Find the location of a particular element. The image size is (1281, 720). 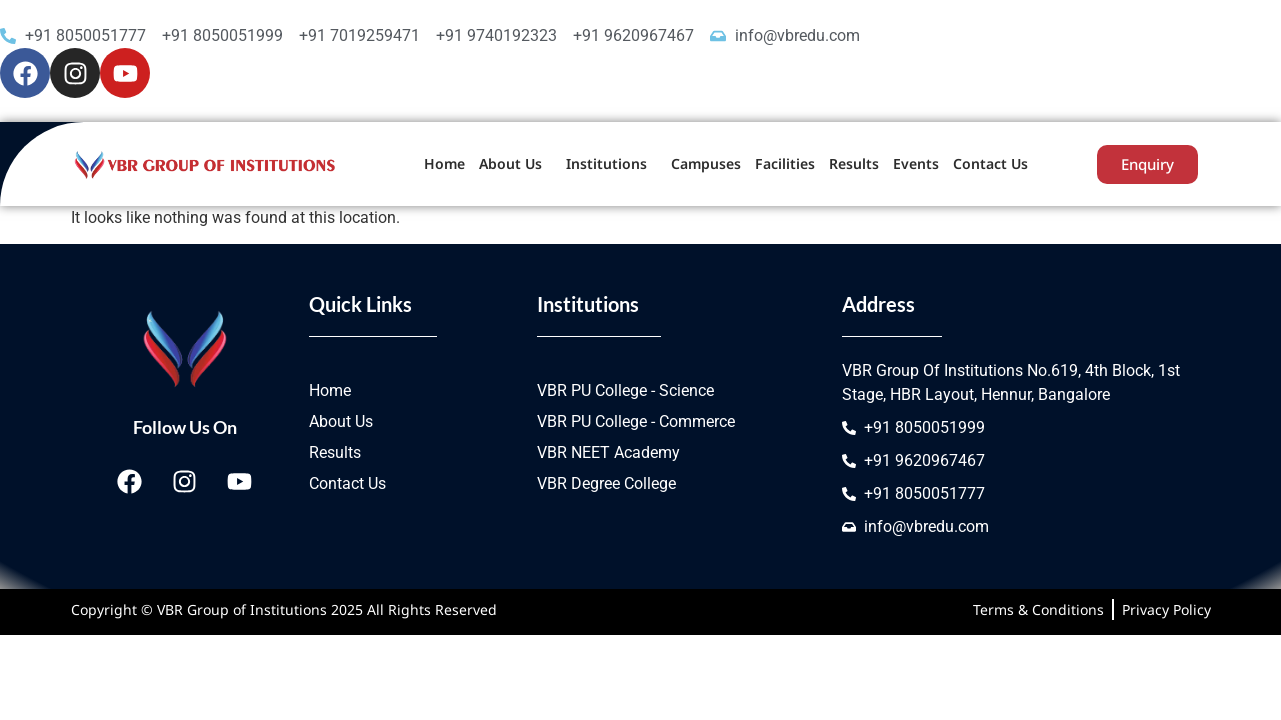

Events is located at coordinates (916, 163).